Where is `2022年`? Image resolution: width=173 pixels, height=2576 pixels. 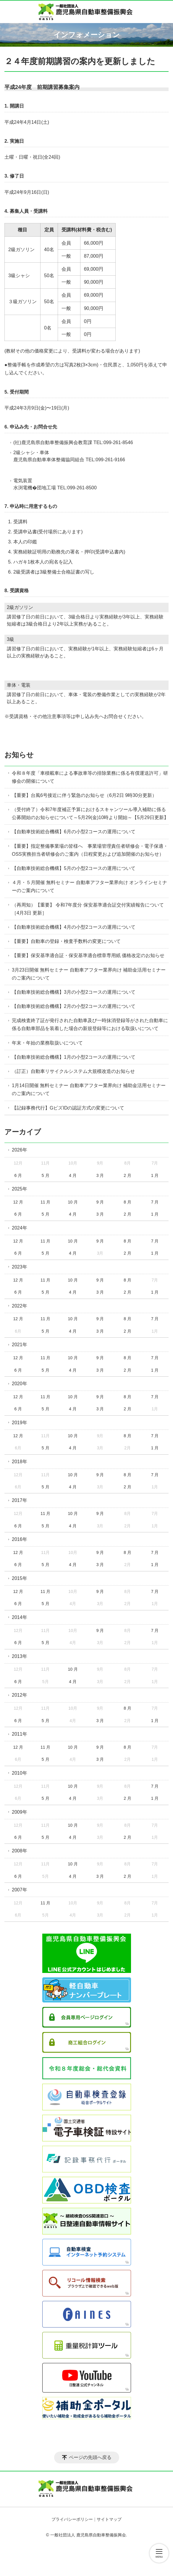
2022年 is located at coordinates (19, 1305).